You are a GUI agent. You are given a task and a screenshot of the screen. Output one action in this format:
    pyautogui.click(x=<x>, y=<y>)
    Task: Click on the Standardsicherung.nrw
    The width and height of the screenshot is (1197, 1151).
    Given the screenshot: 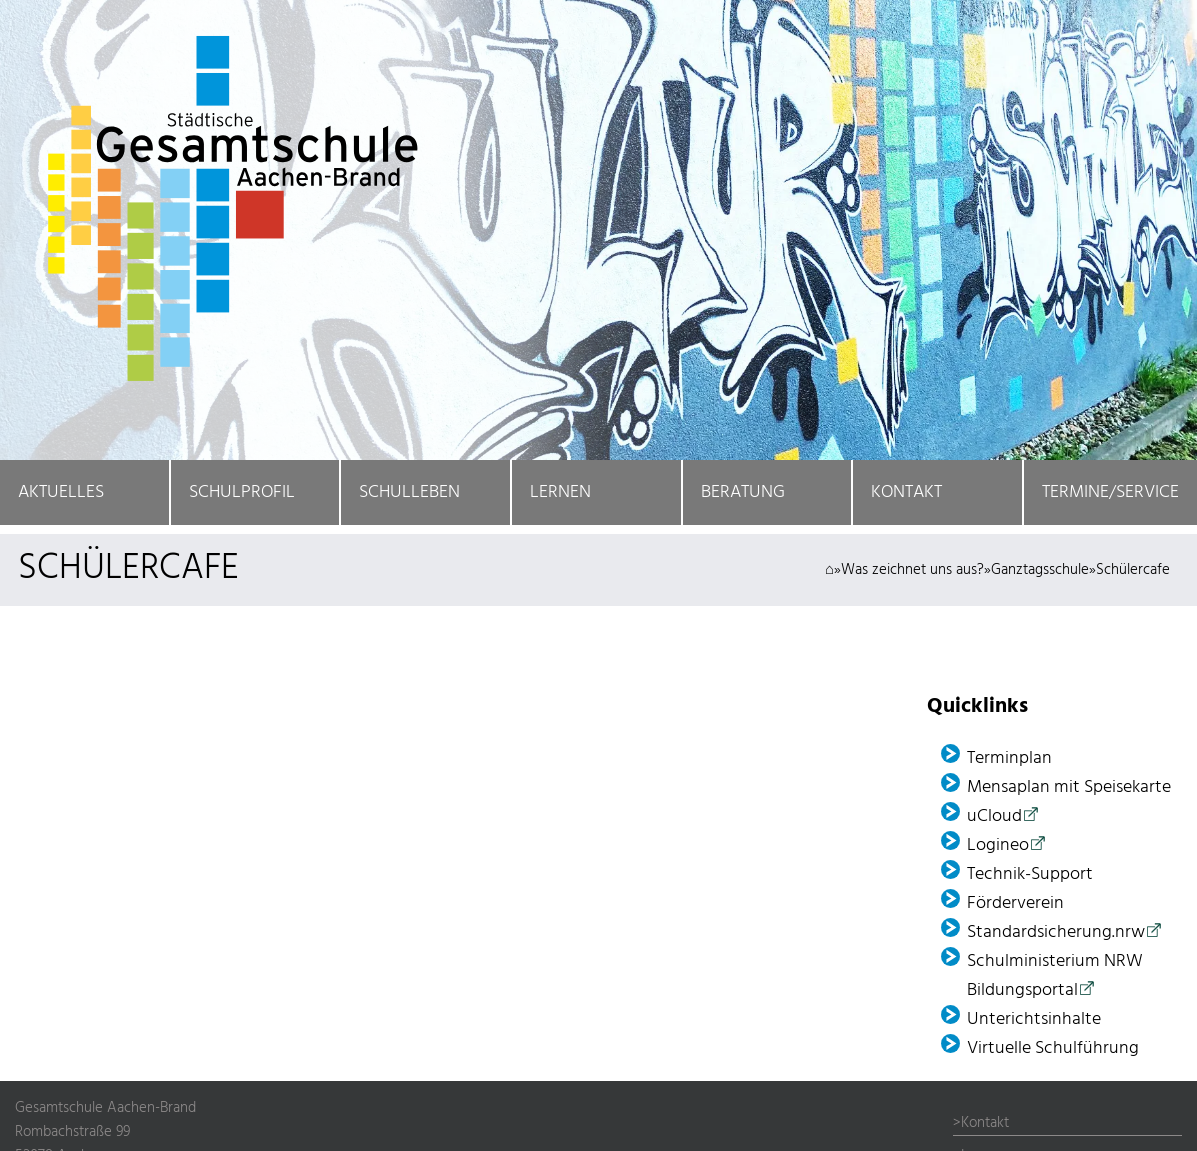 What is the action you would take?
    pyautogui.click(x=1056, y=932)
    